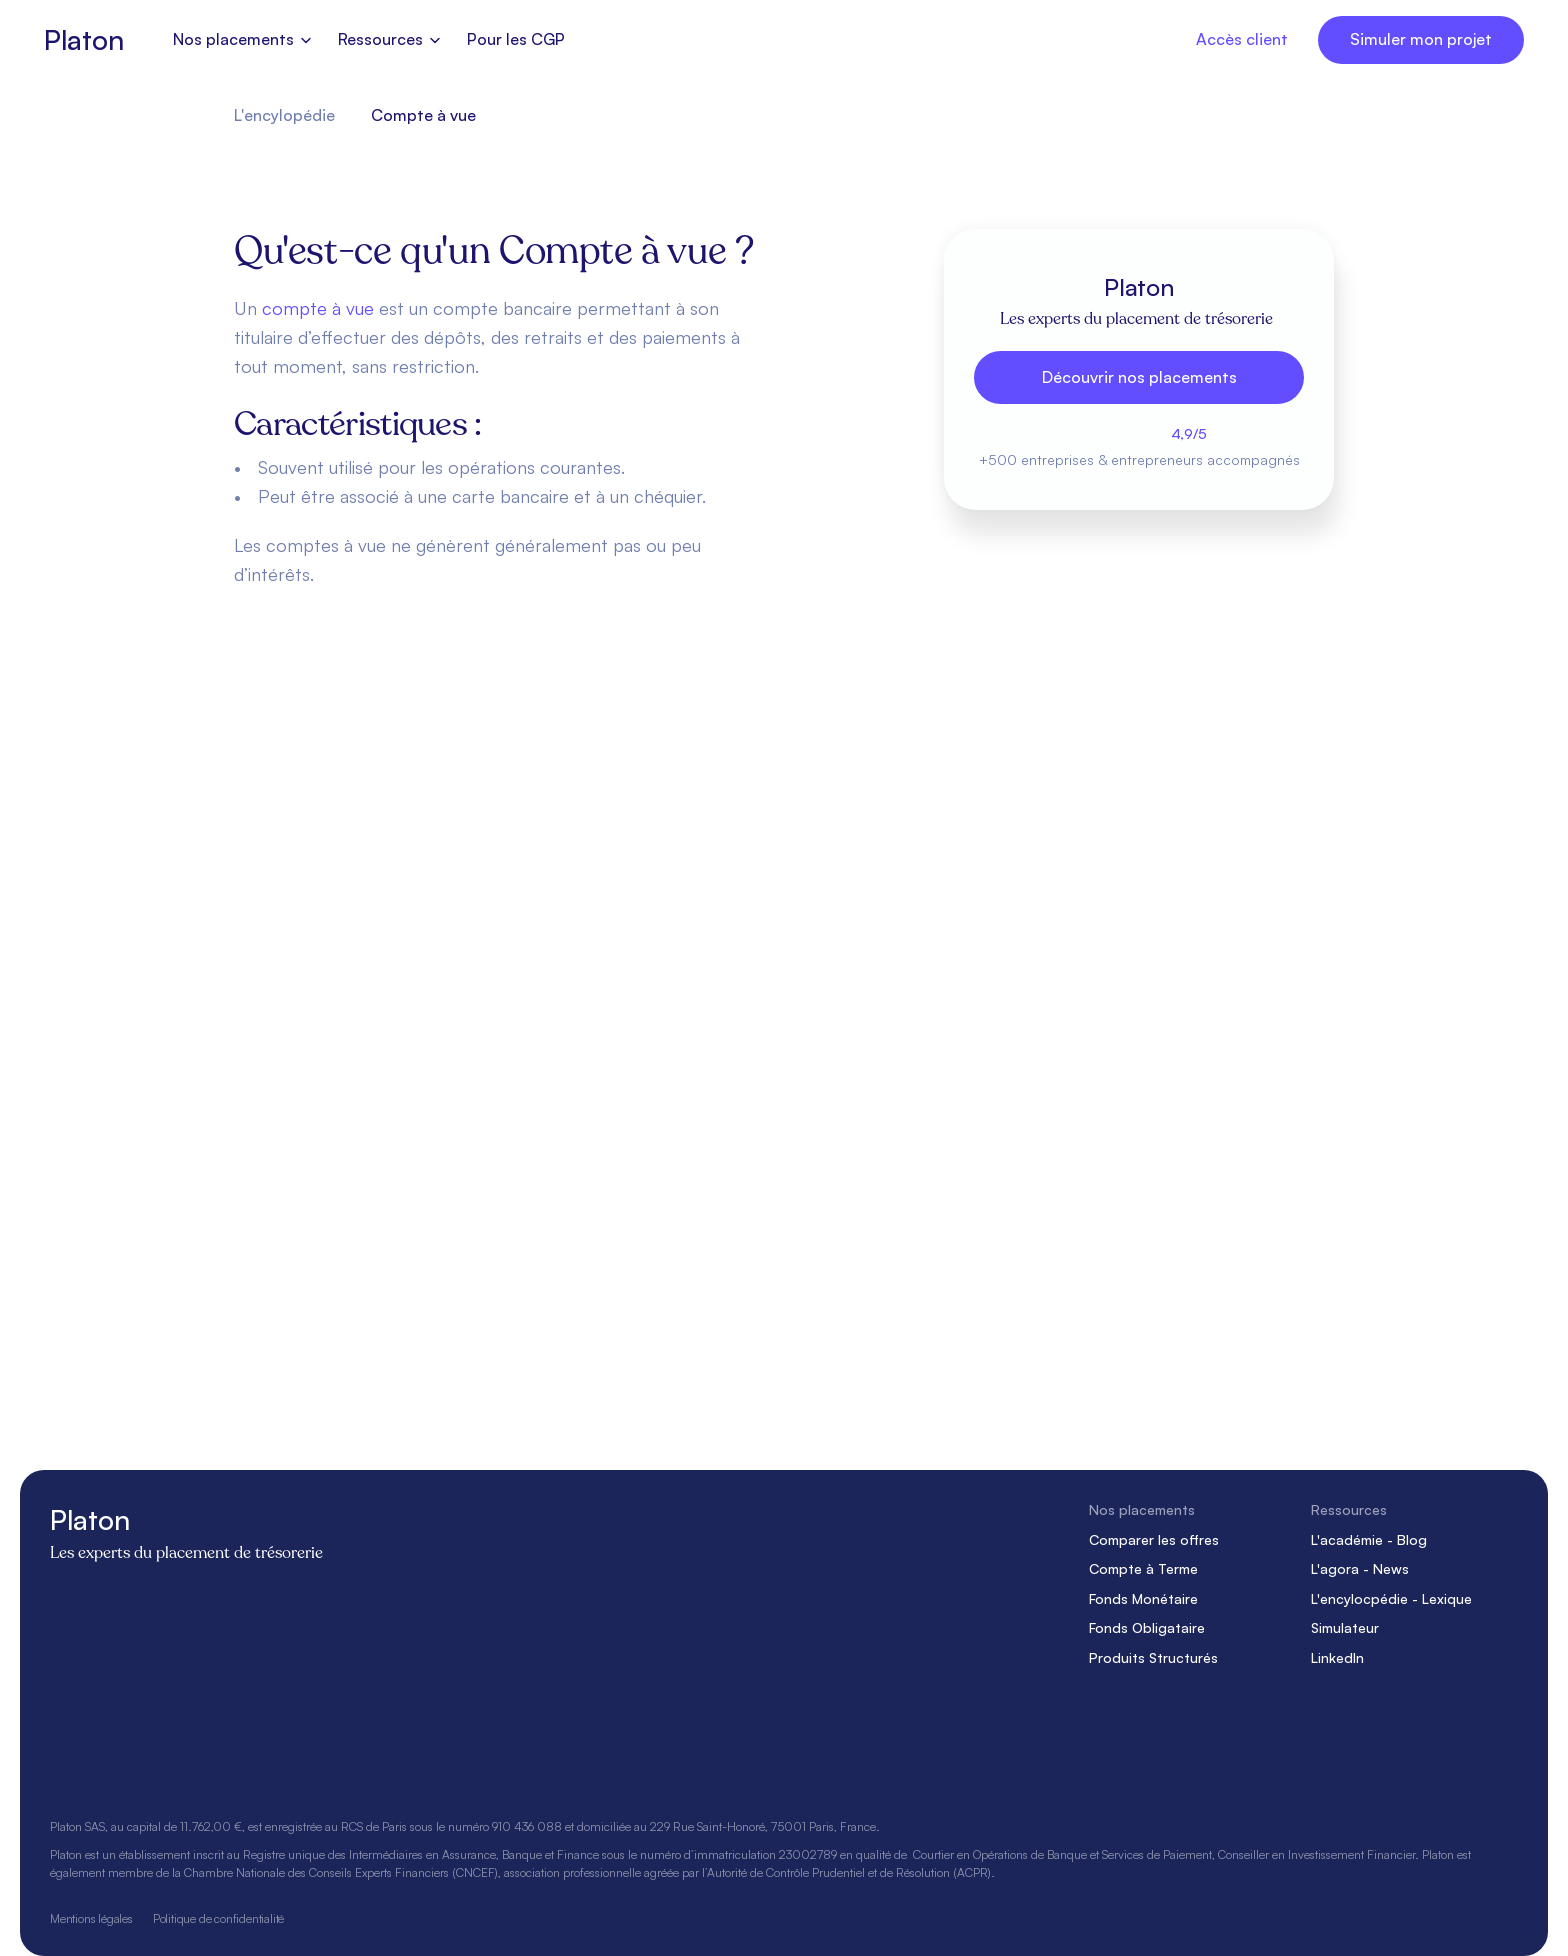 This screenshot has height=1956, width=1568. Describe the element at coordinates (218, 1917) in the screenshot. I see `Politique de confidentialité` at that location.